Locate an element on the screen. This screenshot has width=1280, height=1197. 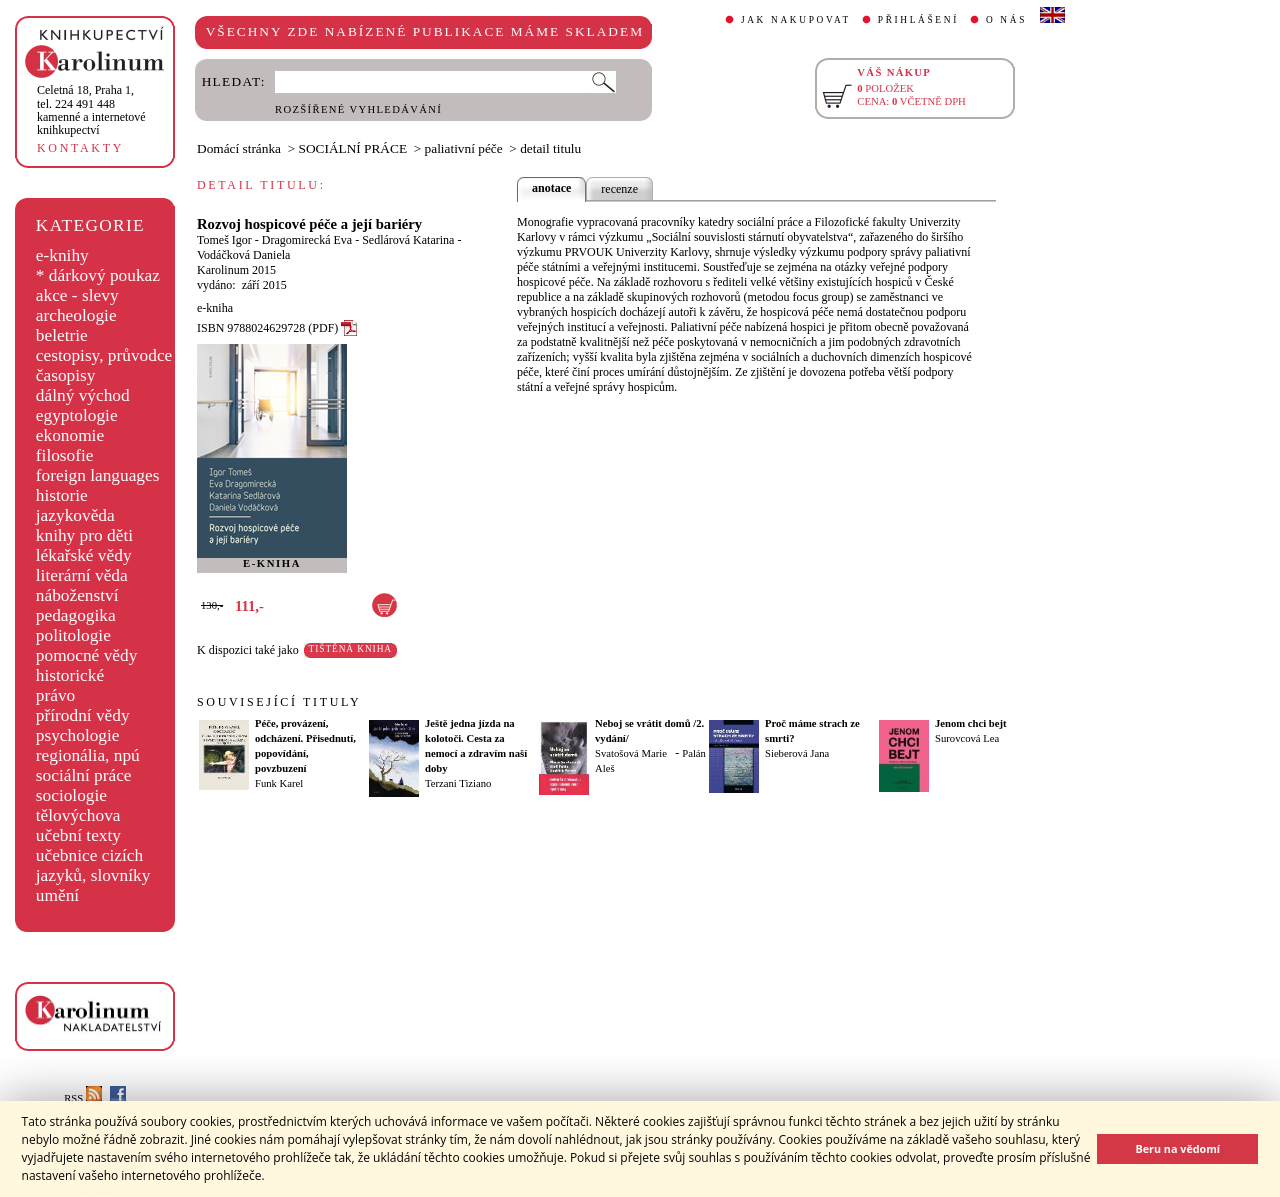
Sedlárová Katarina is located at coordinates (408, 240).